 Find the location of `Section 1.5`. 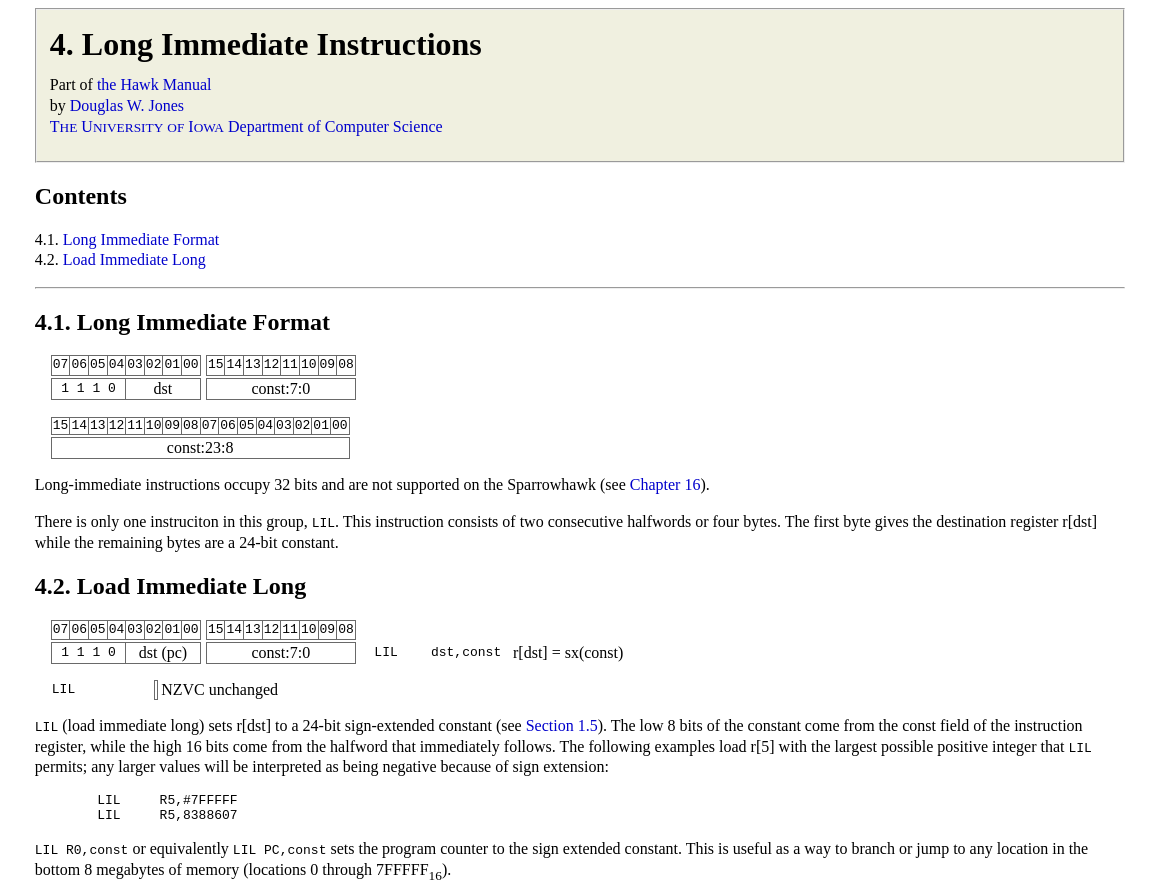

Section 1.5 is located at coordinates (562, 725).